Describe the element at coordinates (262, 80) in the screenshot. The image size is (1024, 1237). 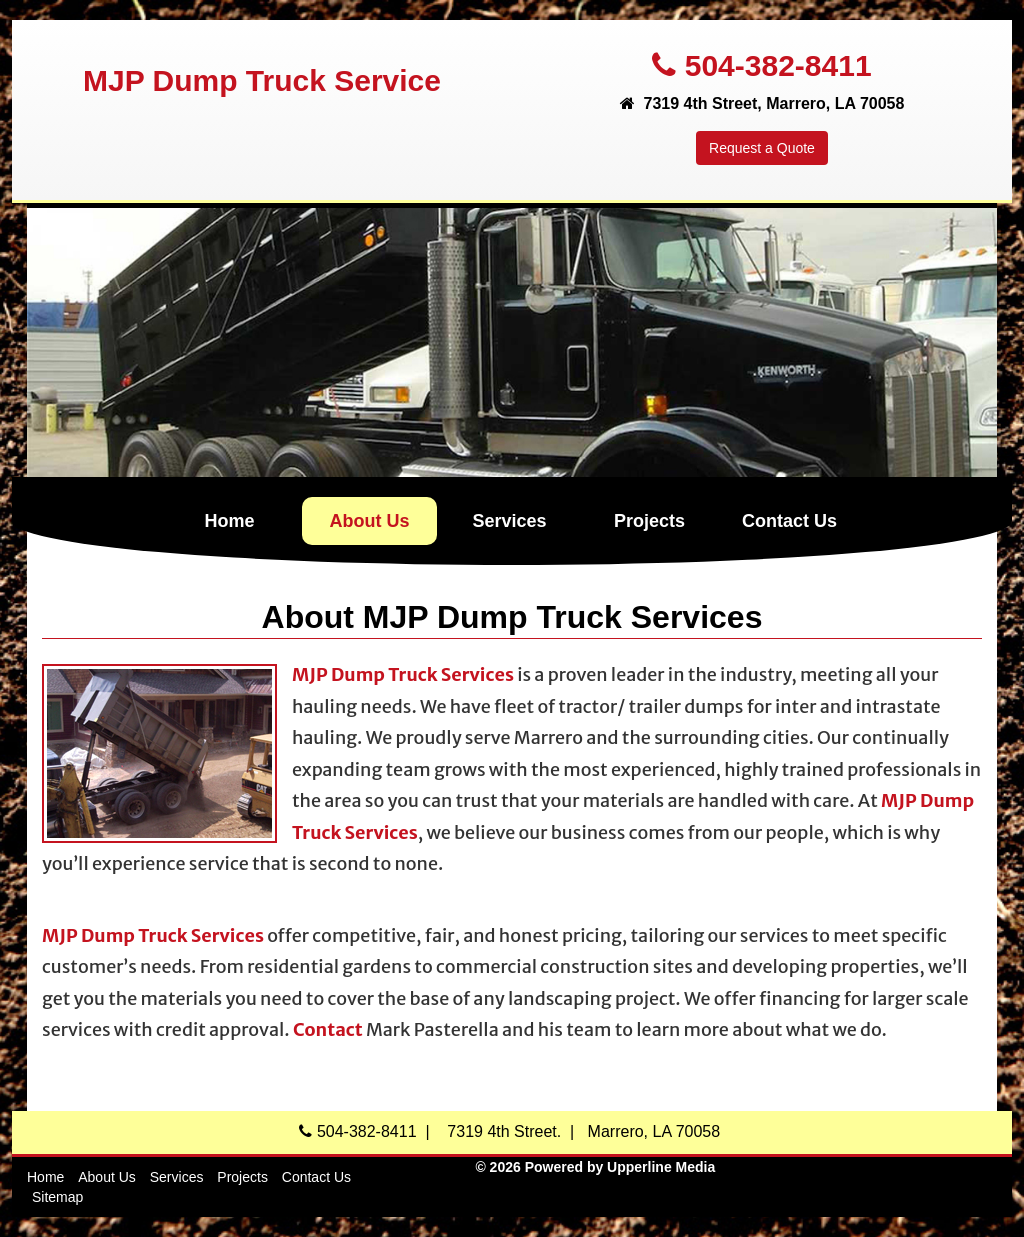
I see `MJP Dump Truck Service` at that location.